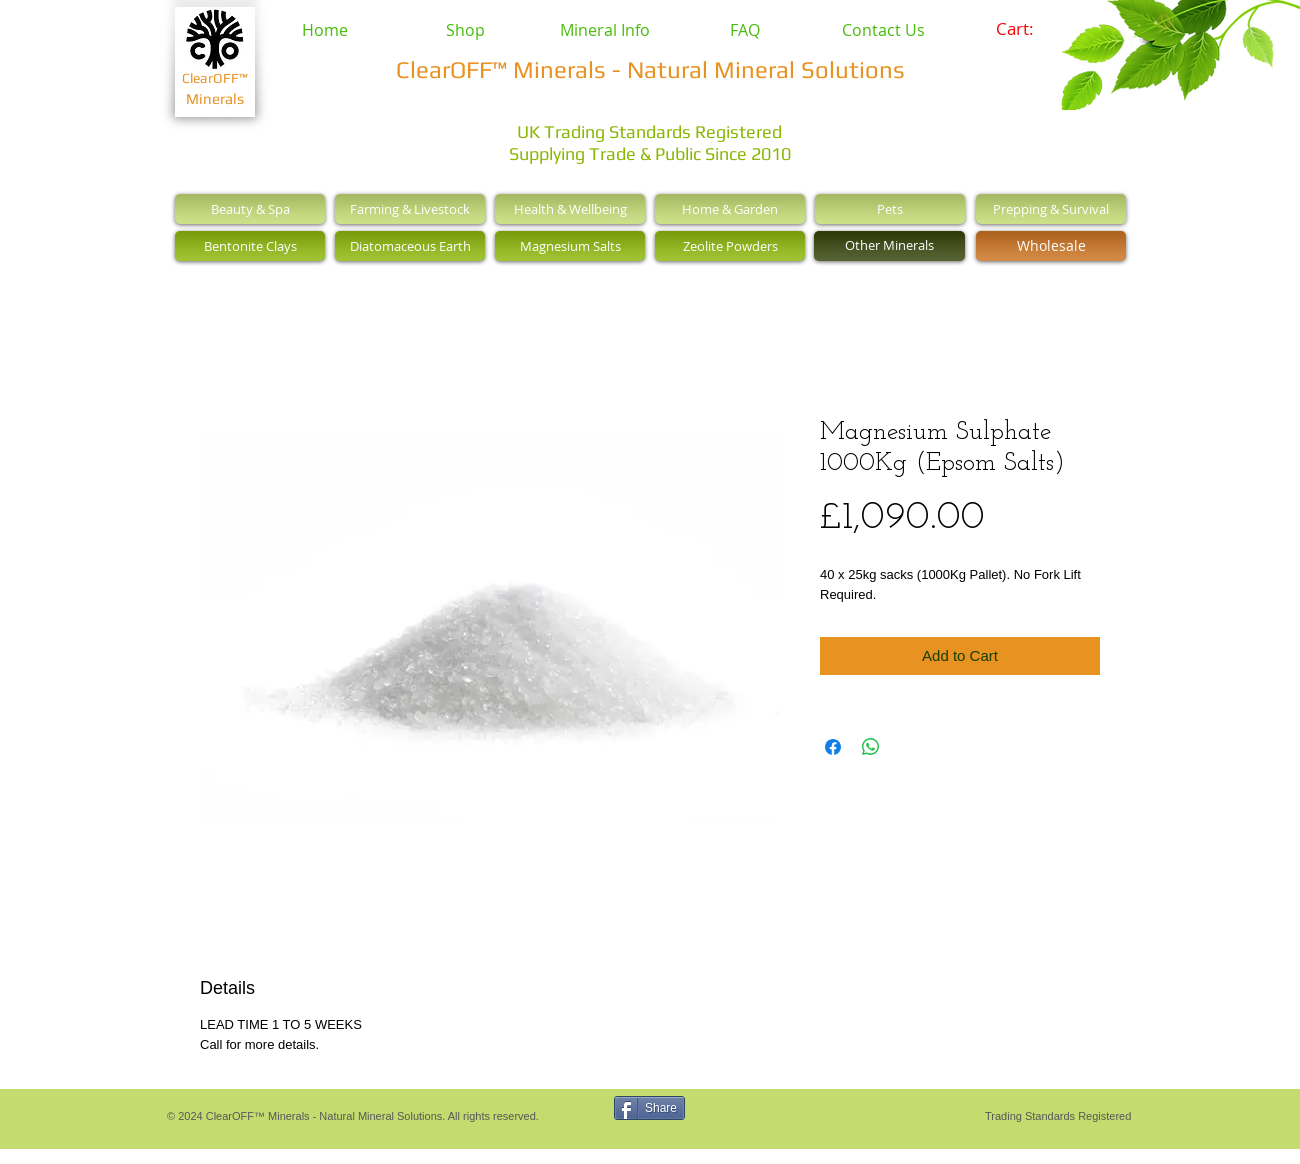 This screenshot has width=1300, height=1164. What do you see at coordinates (570, 209) in the screenshot?
I see `[Health & Wellbeing]` at bounding box center [570, 209].